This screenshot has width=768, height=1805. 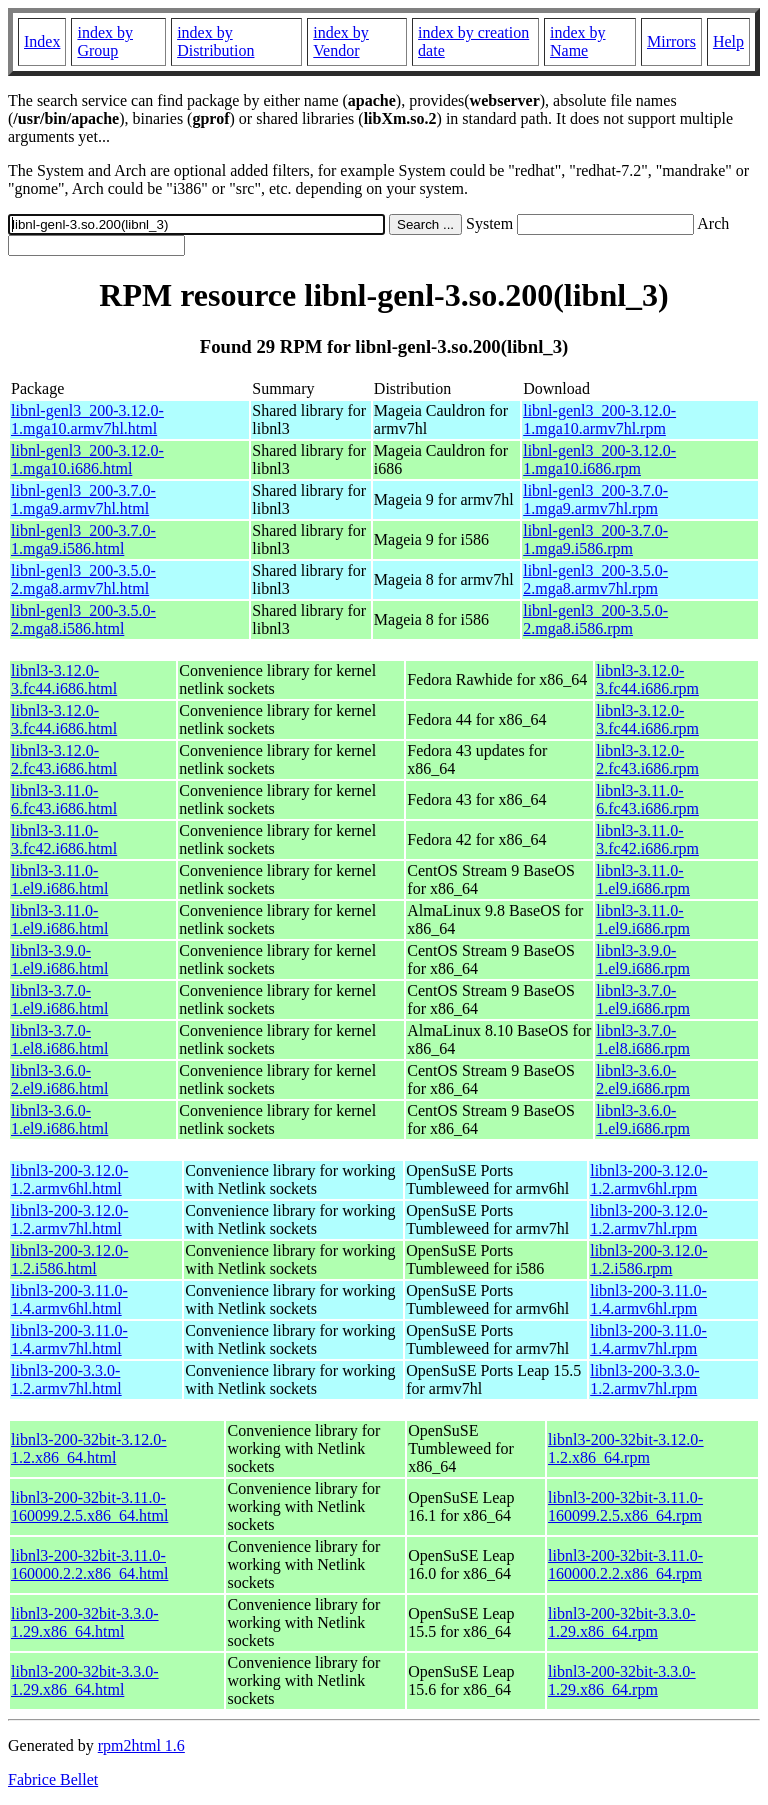 What do you see at coordinates (625, 1506) in the screenshot?
I see `libnl3-200-32bit-3.11.0-160099.2.5.x86_64.rpm` at bounding box center [625, 1506].